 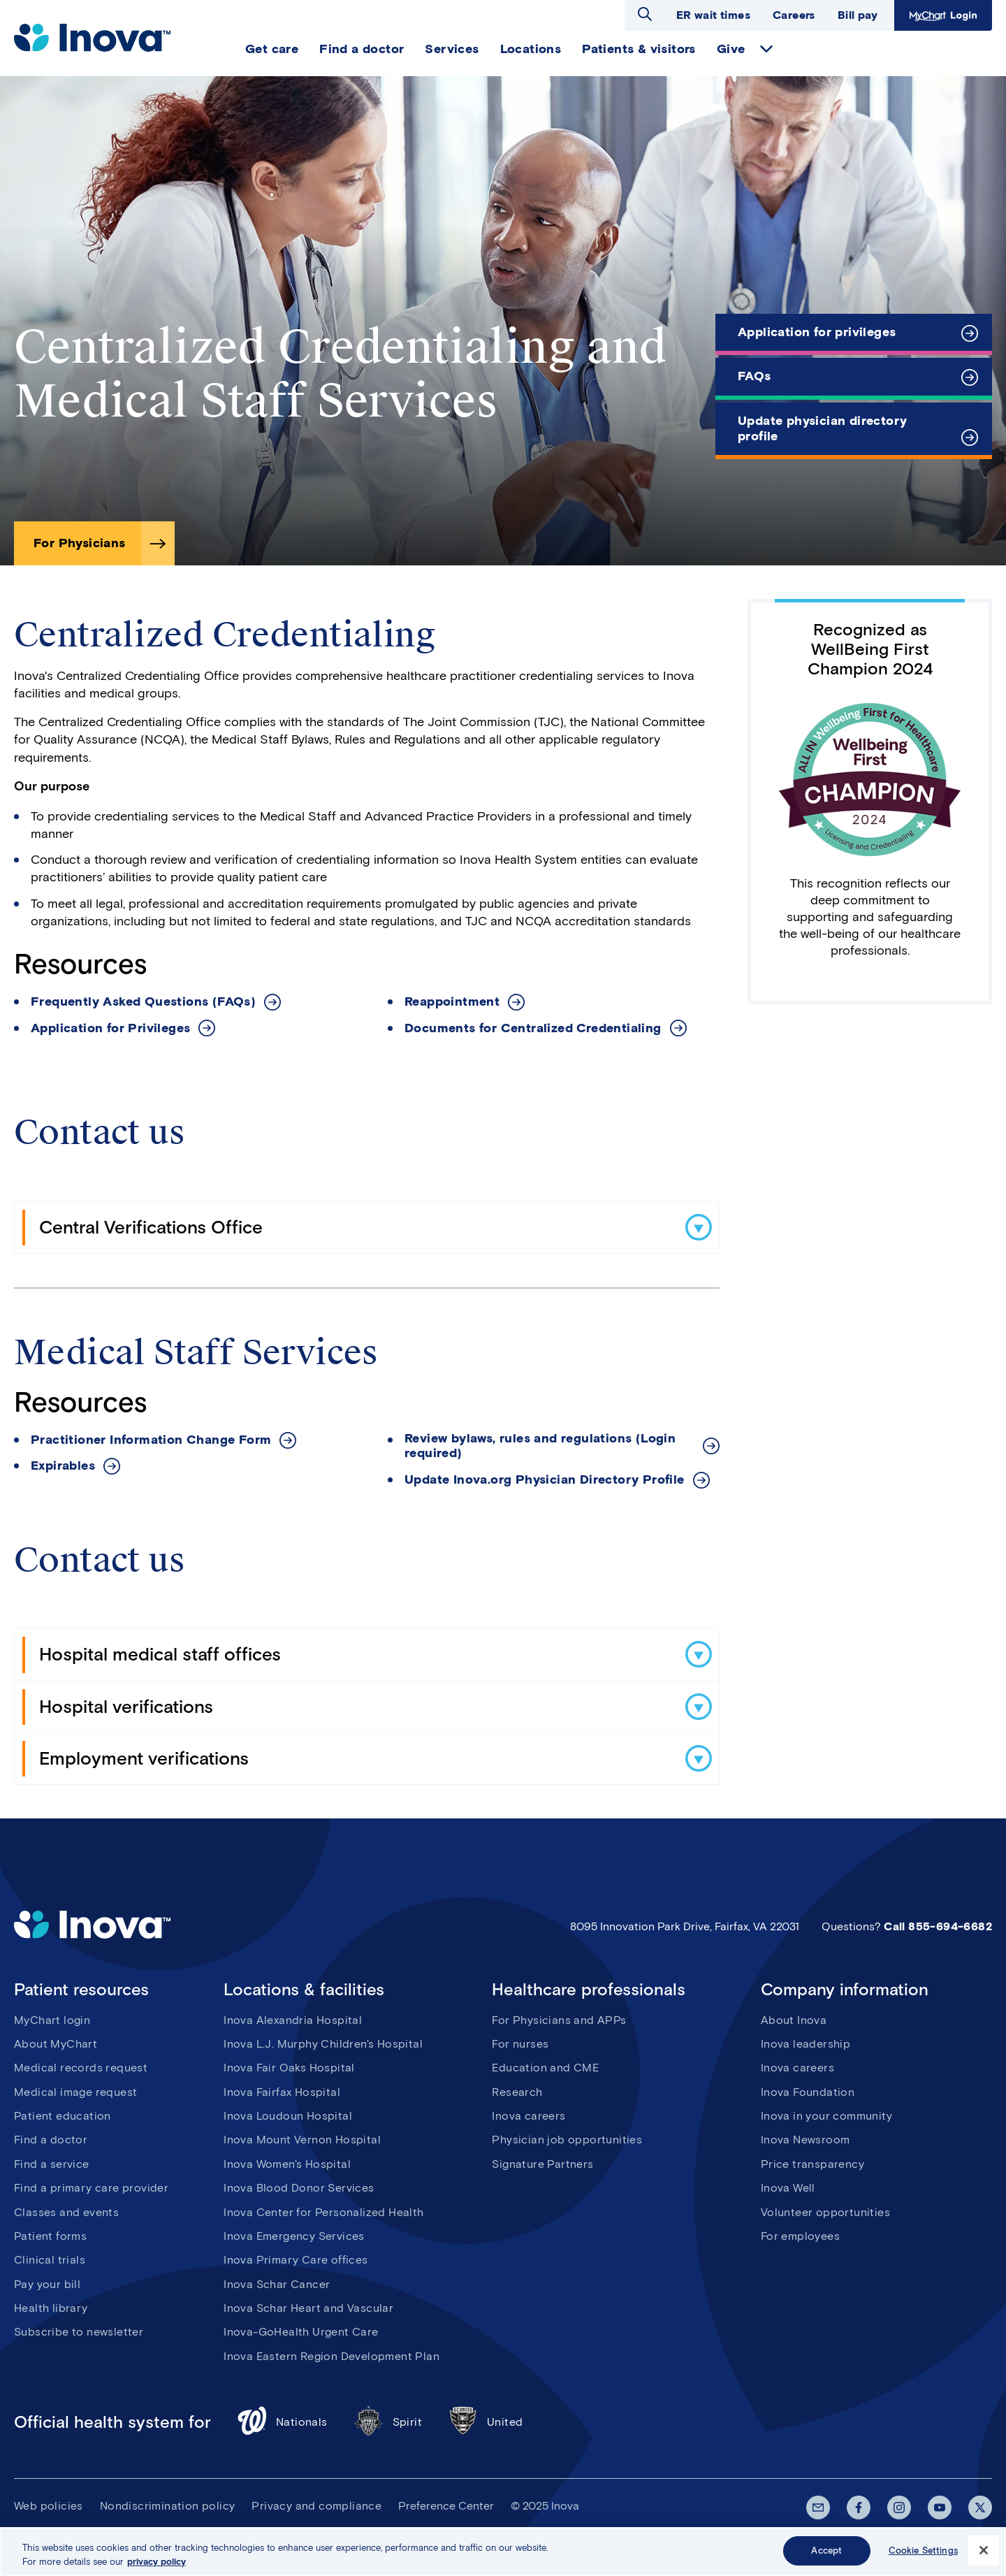 I want to click on Frequently Asked Questions (FAQs), so click(x=143, y=1001).